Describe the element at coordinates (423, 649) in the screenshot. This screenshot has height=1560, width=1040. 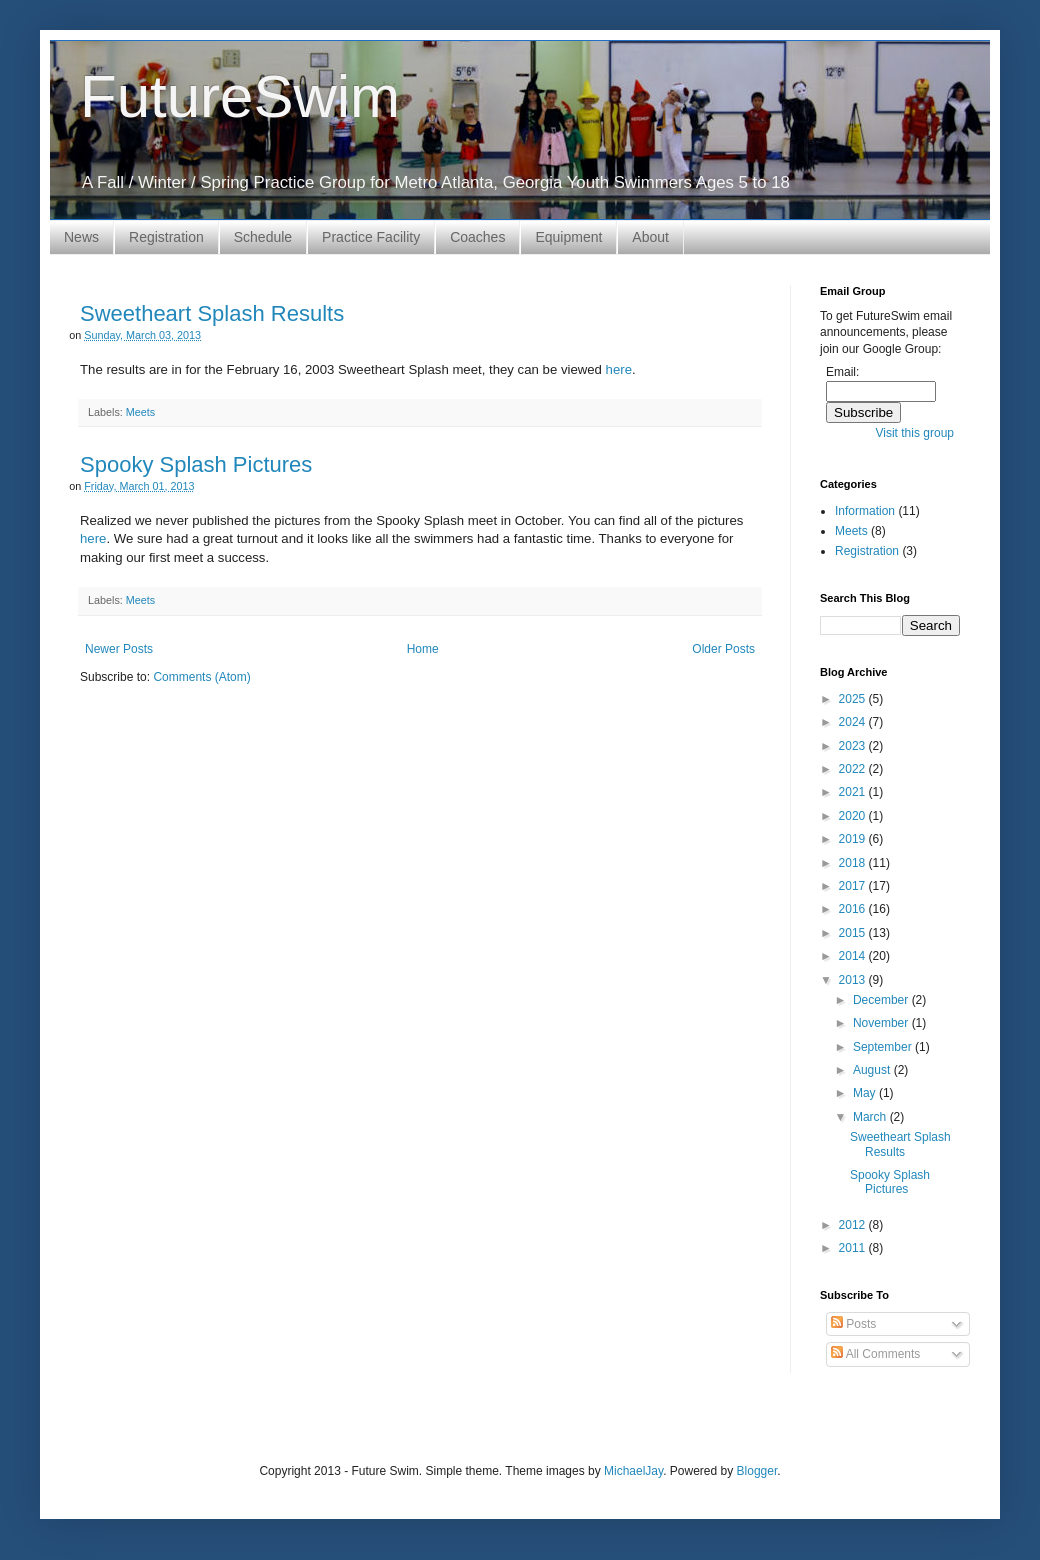
I see `Home` at that location.